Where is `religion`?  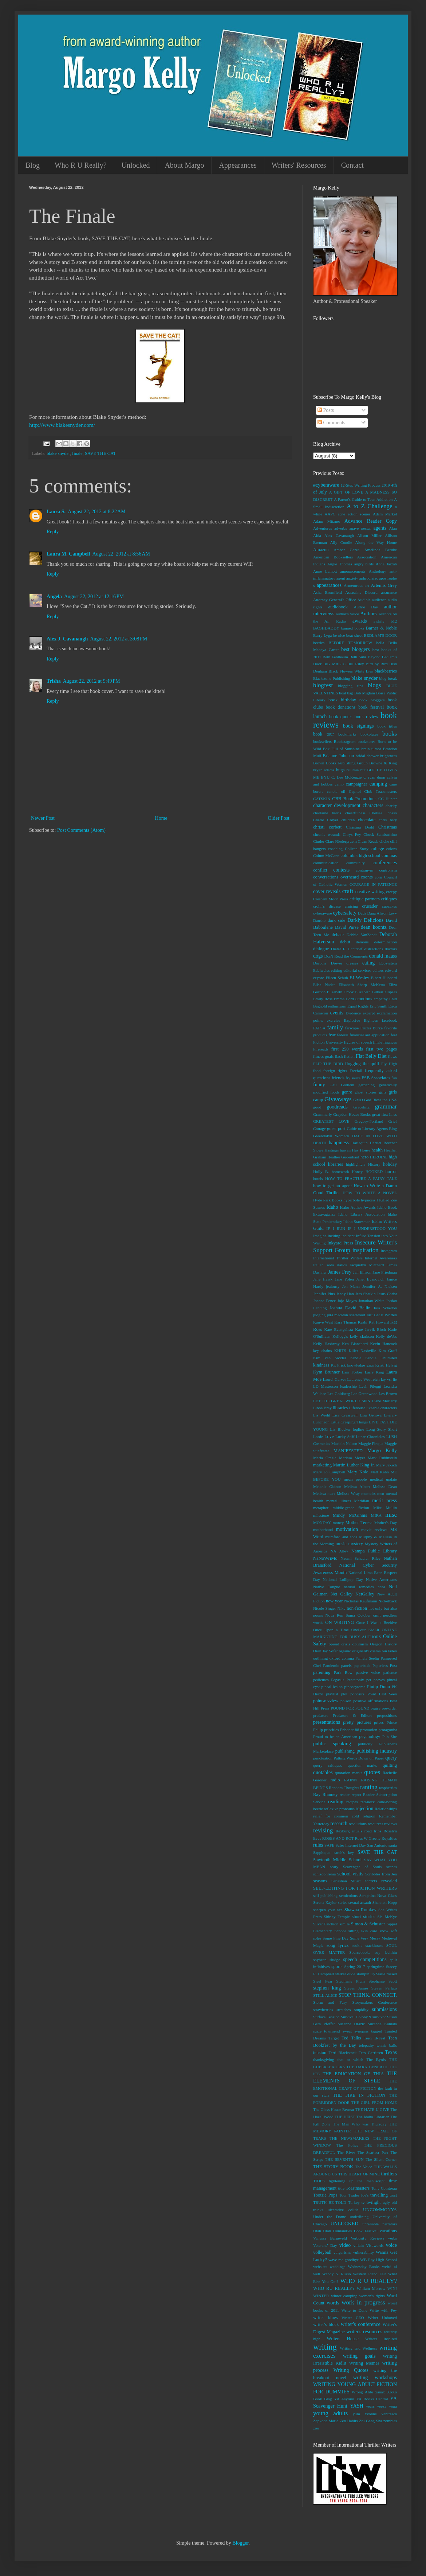 religion is located at coordinates (369, 1816).